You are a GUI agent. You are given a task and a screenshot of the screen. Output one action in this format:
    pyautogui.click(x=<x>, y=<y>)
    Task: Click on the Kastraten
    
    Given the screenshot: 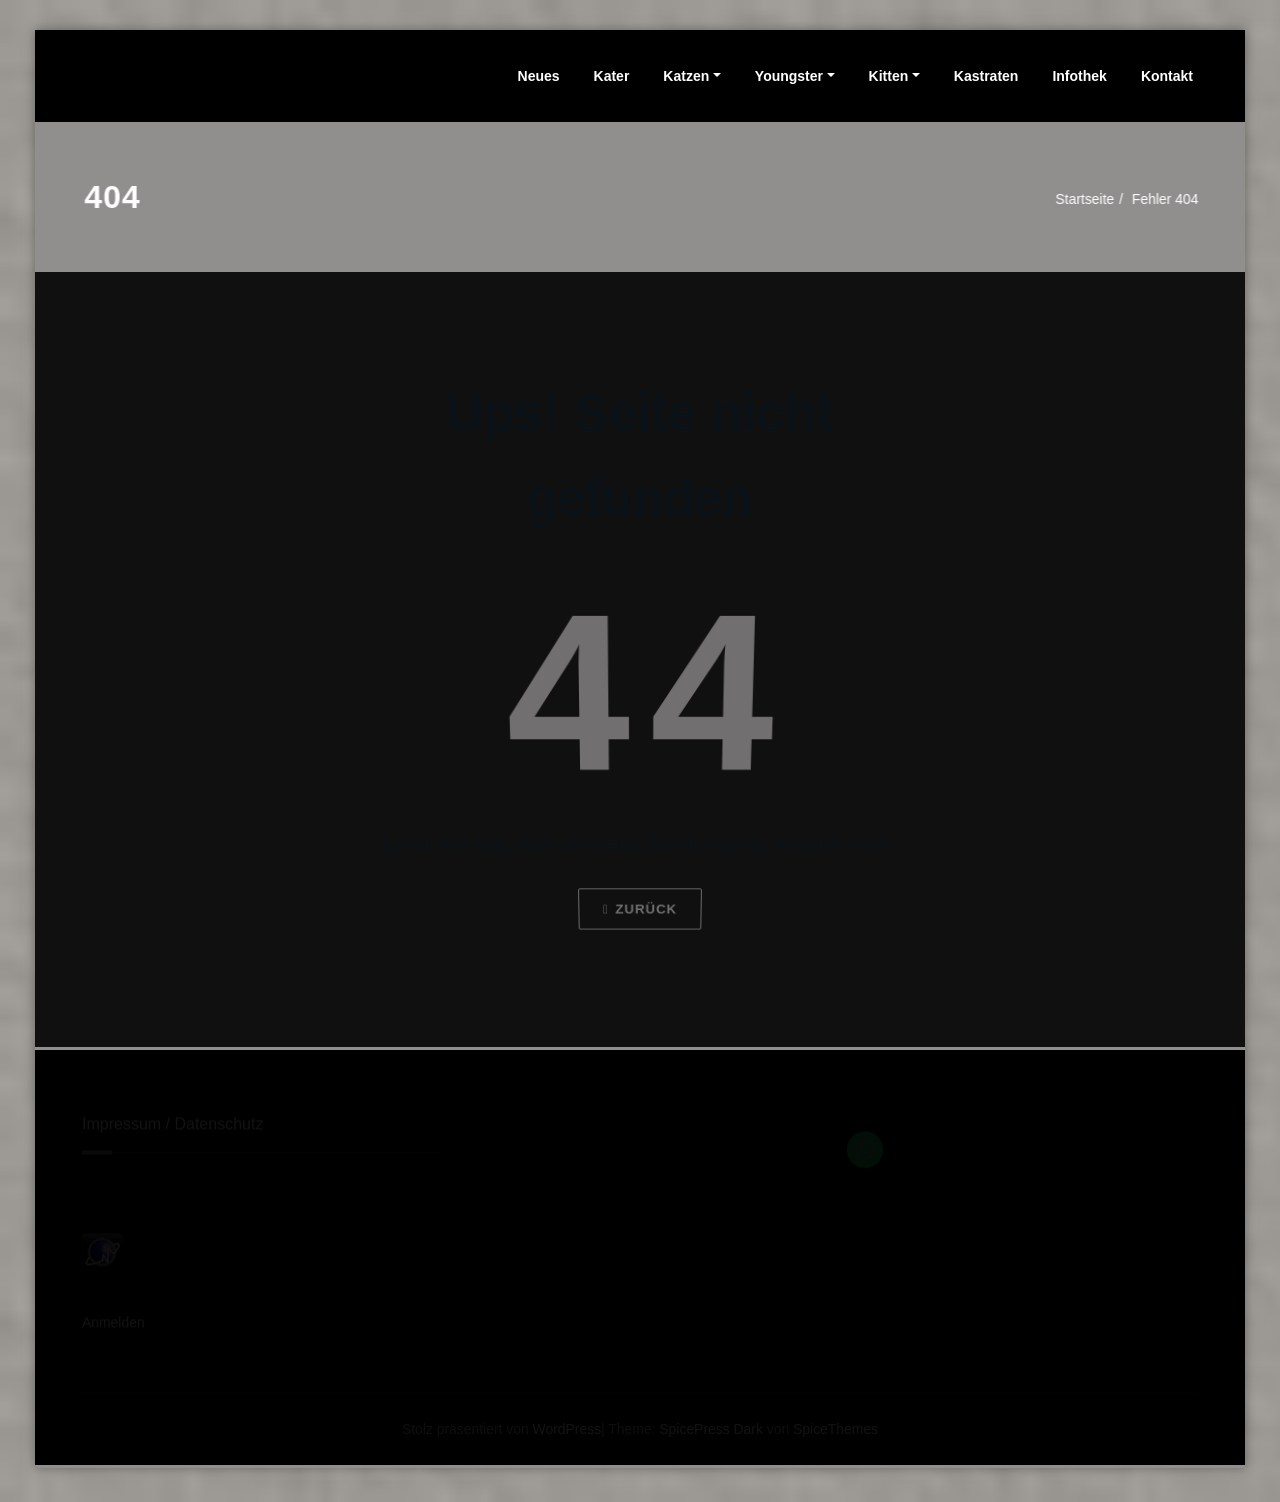 What is the action you would take?
    pyautogui.click(x=986, y=76)
    